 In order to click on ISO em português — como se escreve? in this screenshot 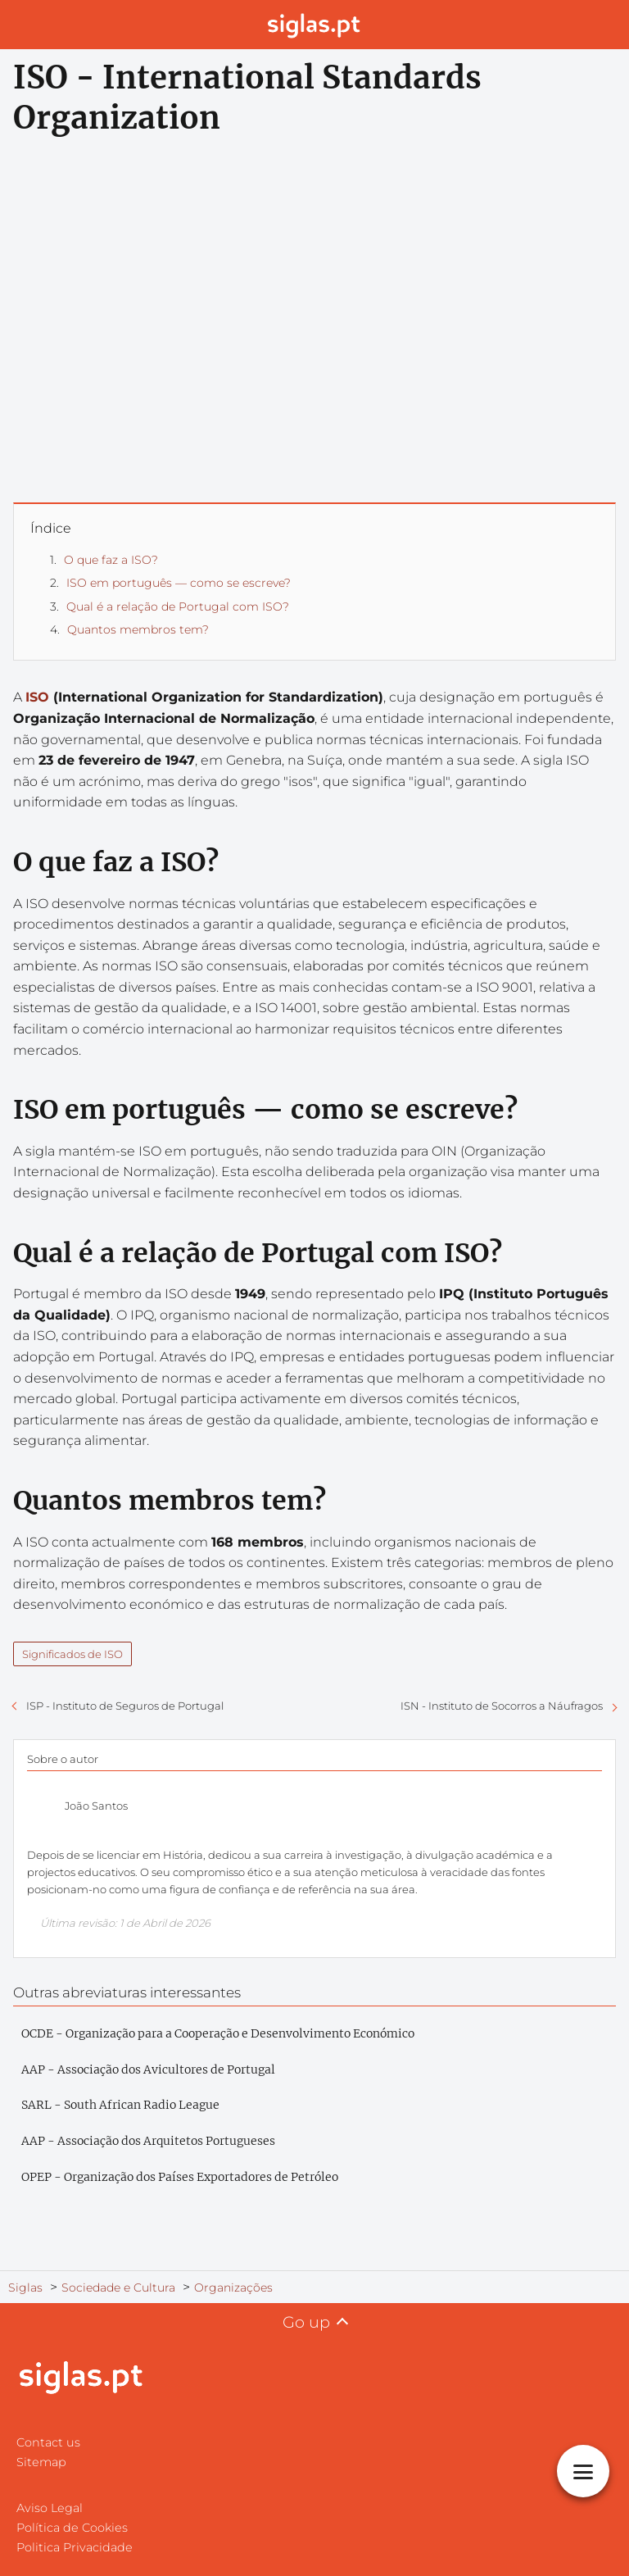, I will do `click(178, 582)`.